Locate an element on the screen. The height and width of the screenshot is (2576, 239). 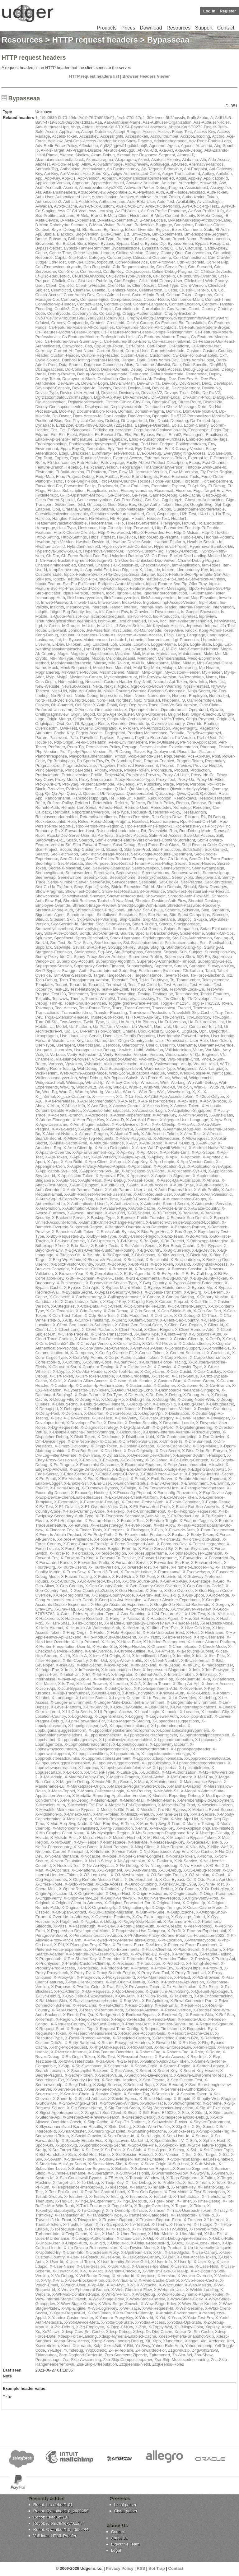
Http-X-Cluster-Client-Ip is located at coordinates (75, 532).